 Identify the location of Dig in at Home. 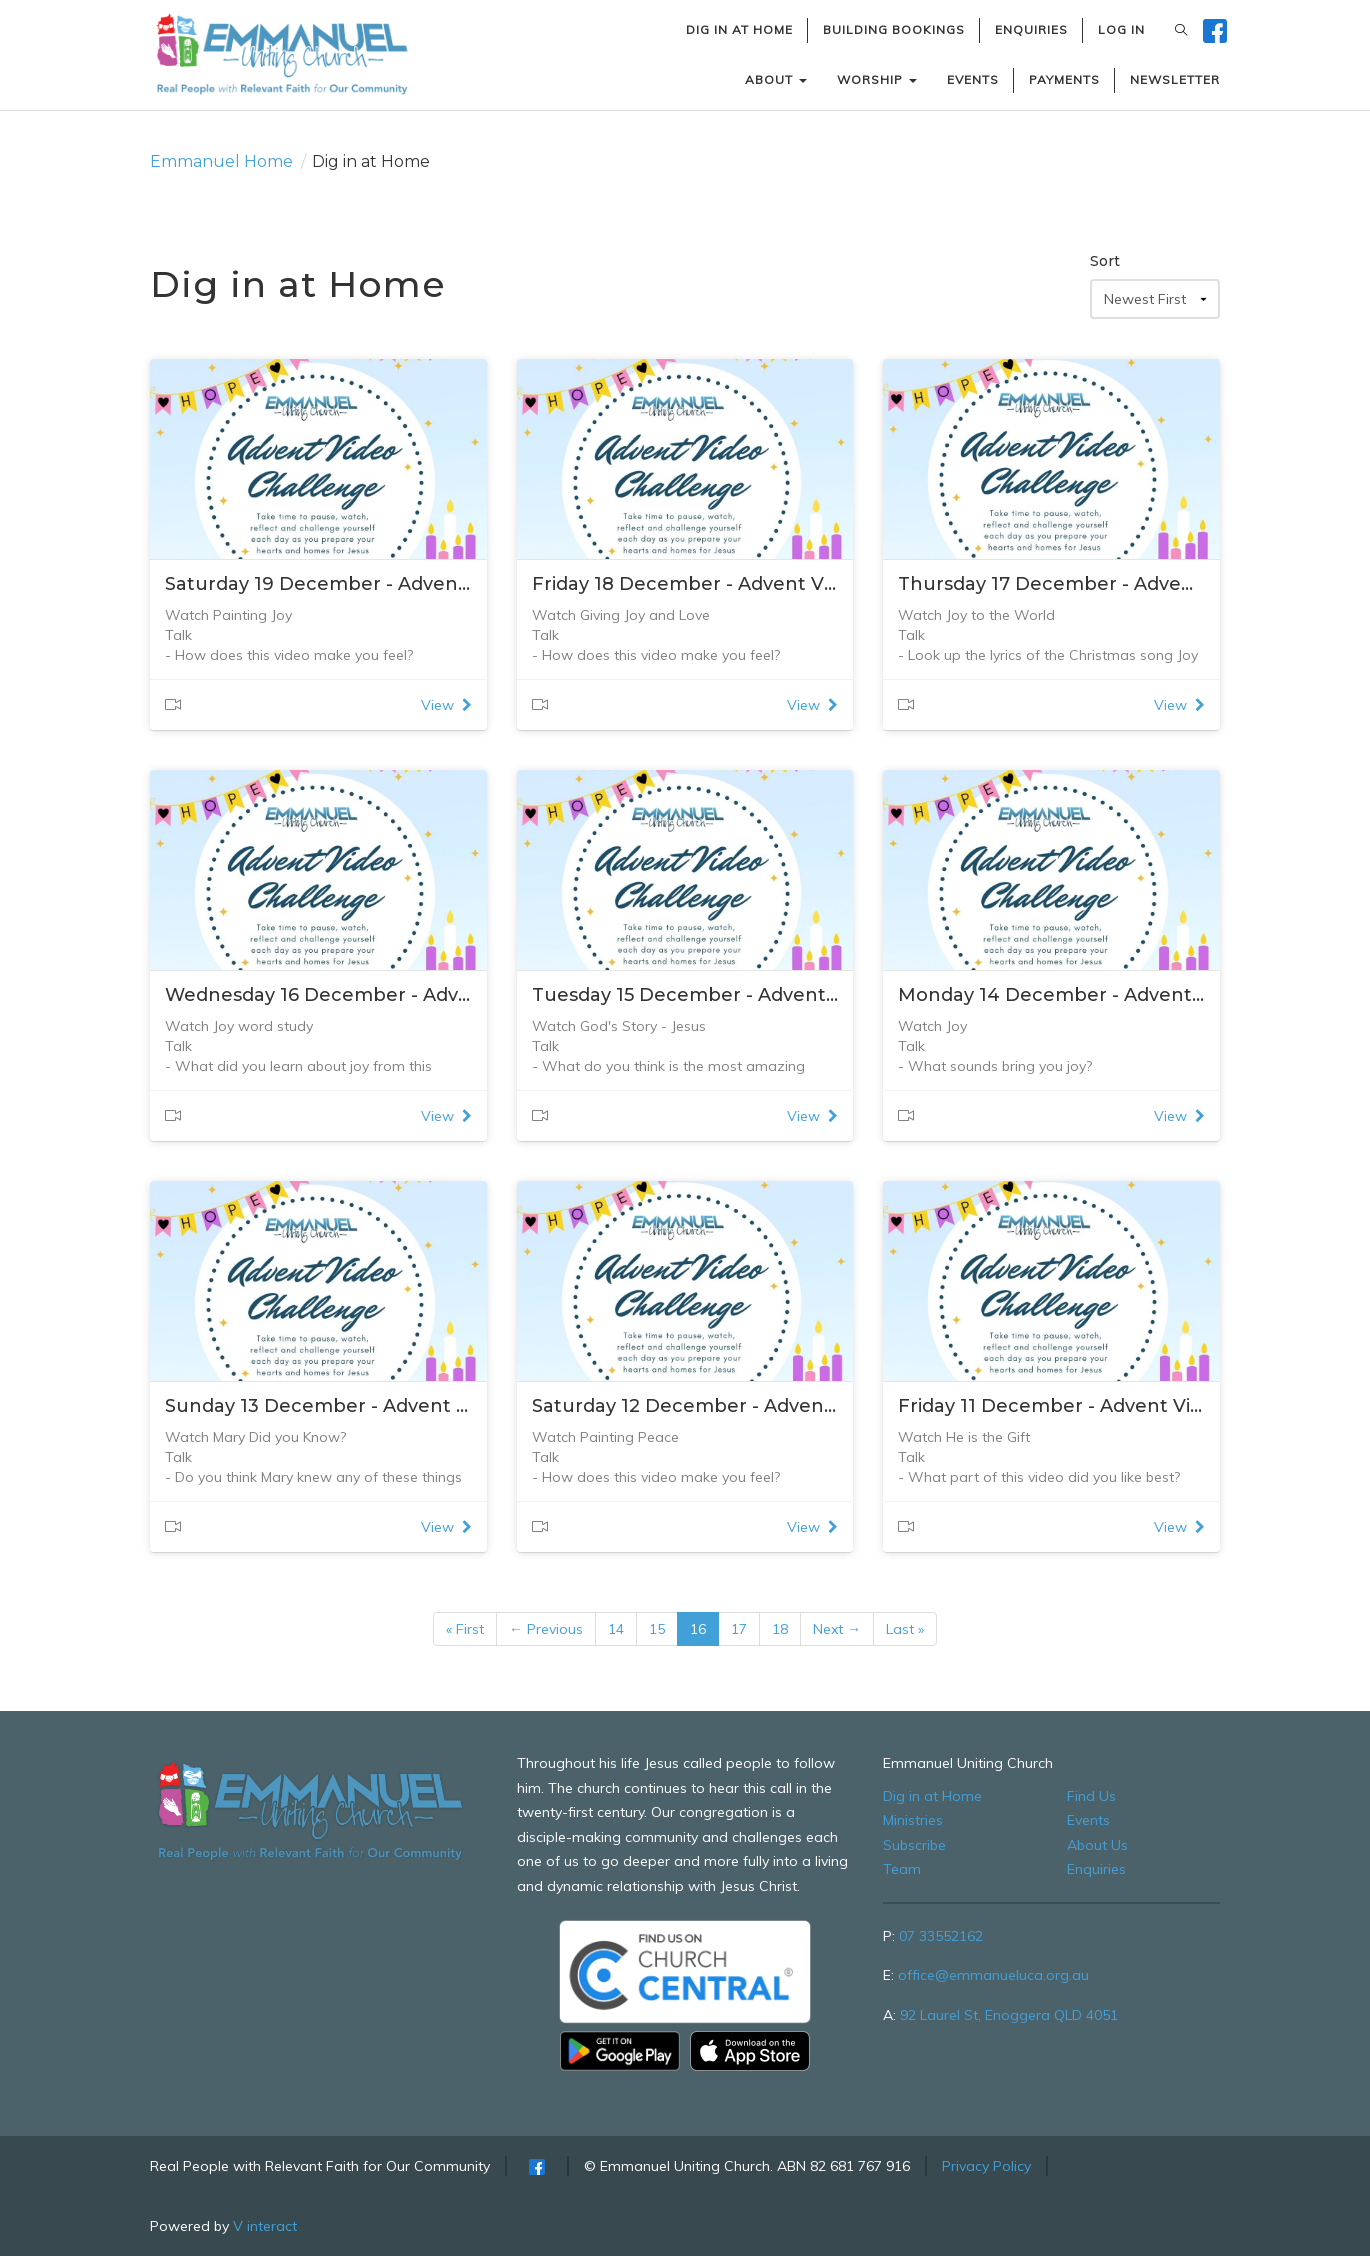
(932, 1796).